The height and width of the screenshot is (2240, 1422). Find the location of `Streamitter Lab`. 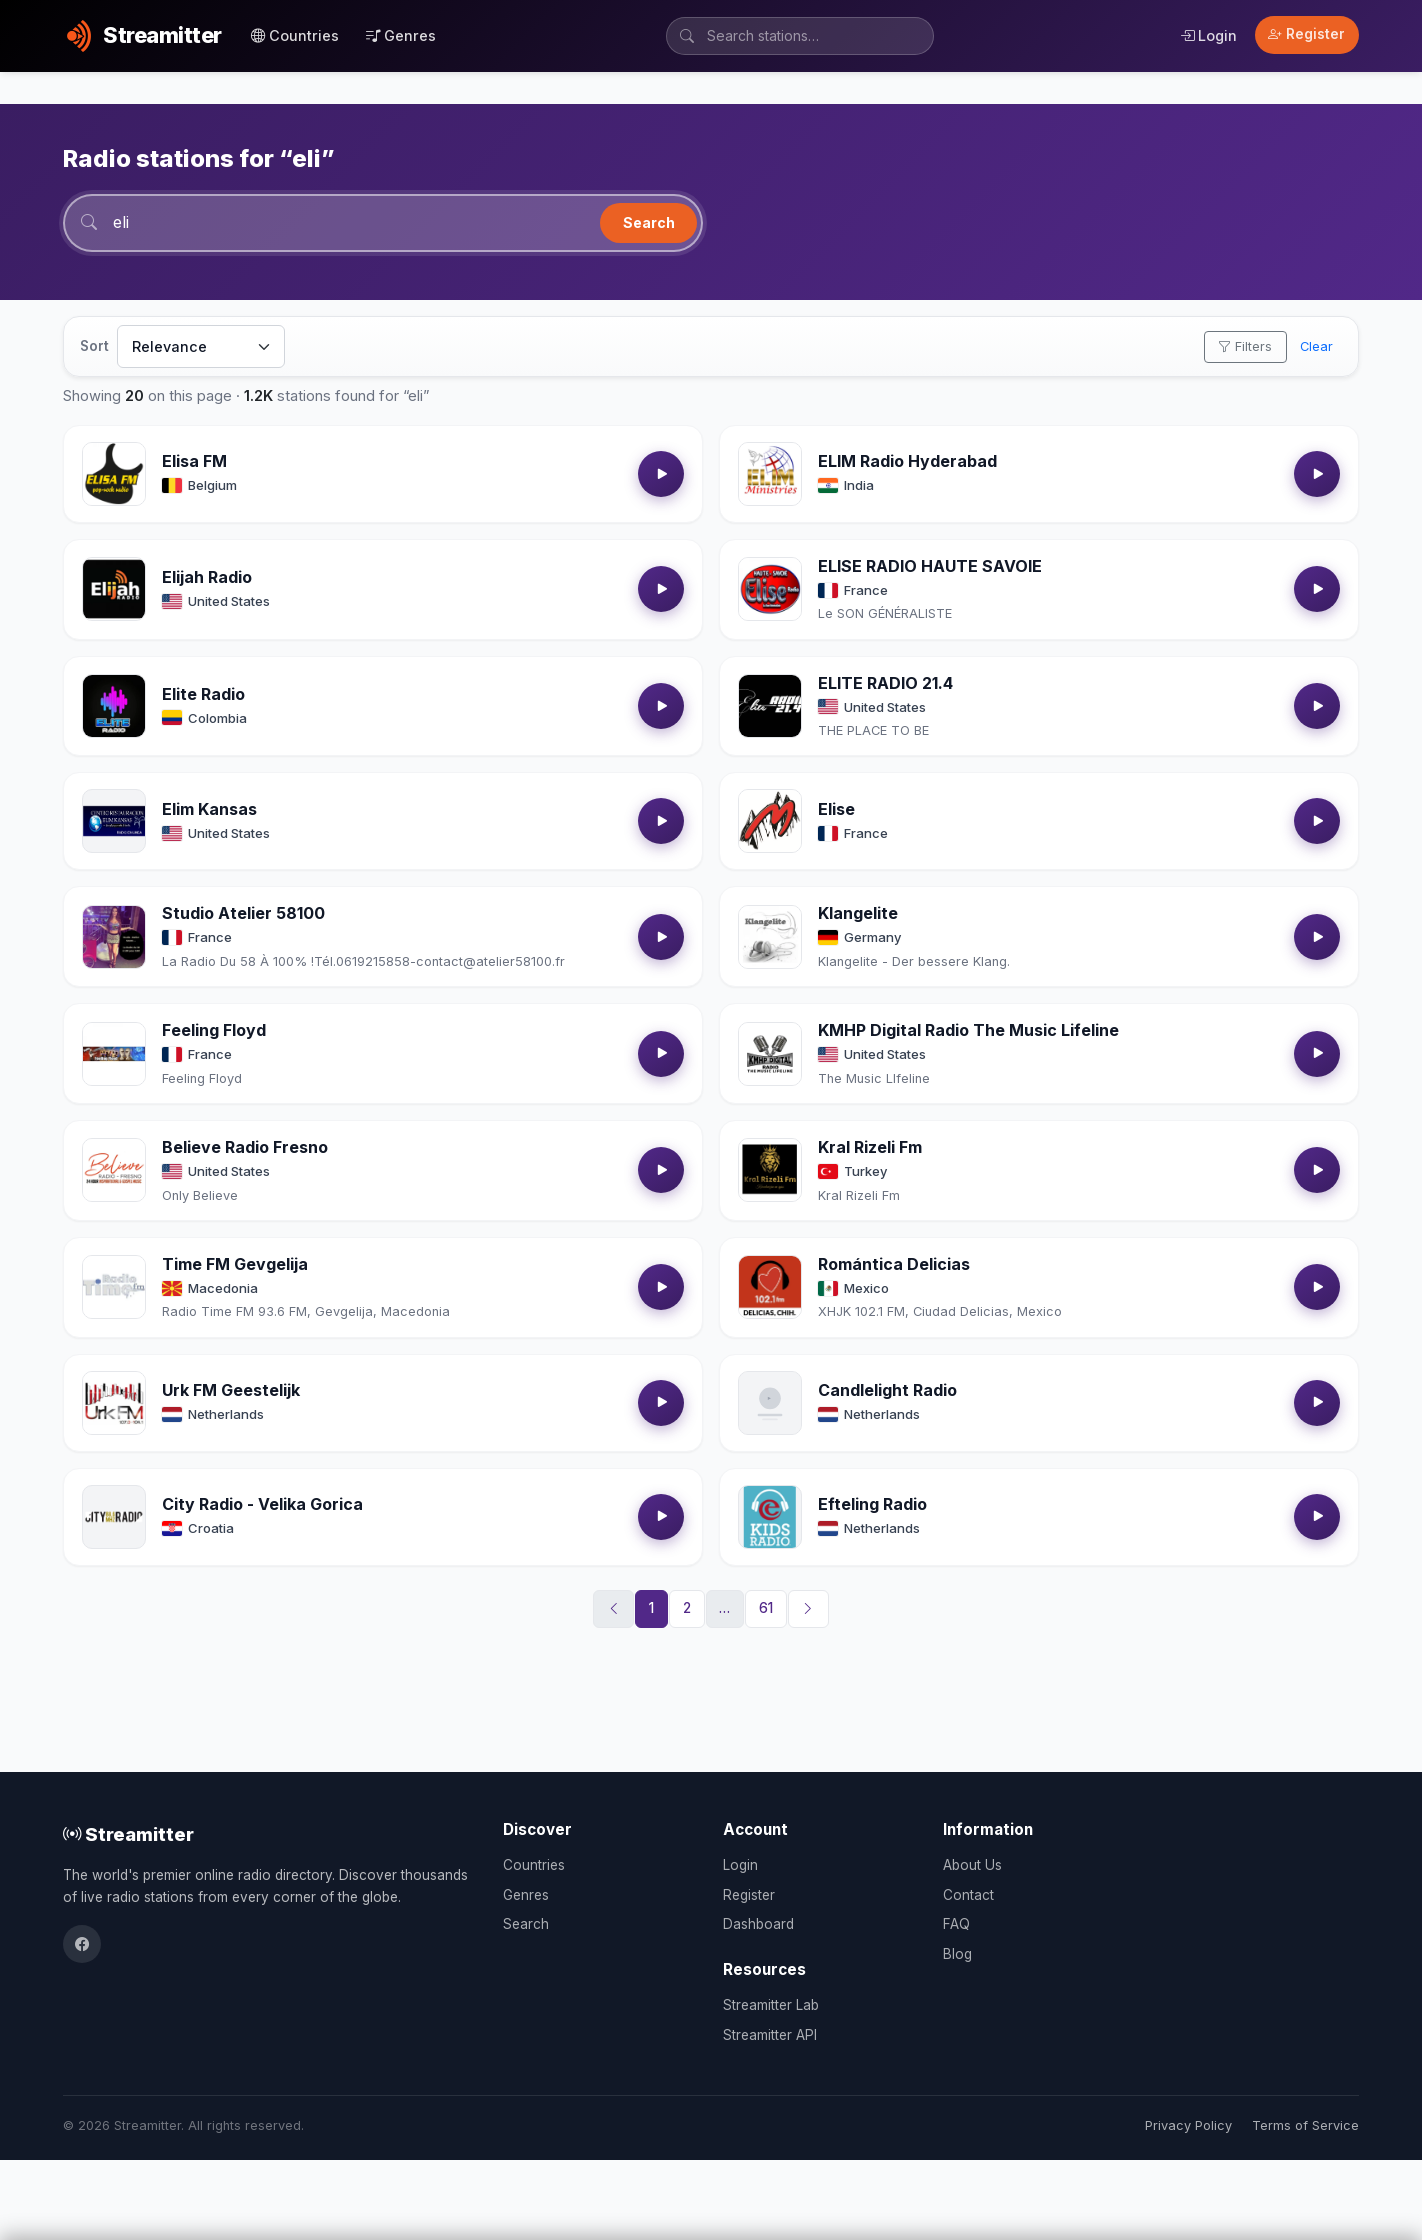

Streamitter Lab is located at coordinates (771, 2005).